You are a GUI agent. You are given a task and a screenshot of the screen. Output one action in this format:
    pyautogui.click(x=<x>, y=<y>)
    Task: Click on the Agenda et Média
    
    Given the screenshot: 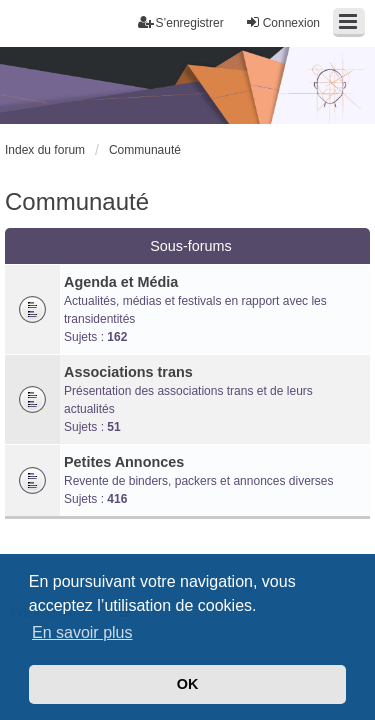 What is the action you would take?
    pyautogui.click(x=121, y=282)
    